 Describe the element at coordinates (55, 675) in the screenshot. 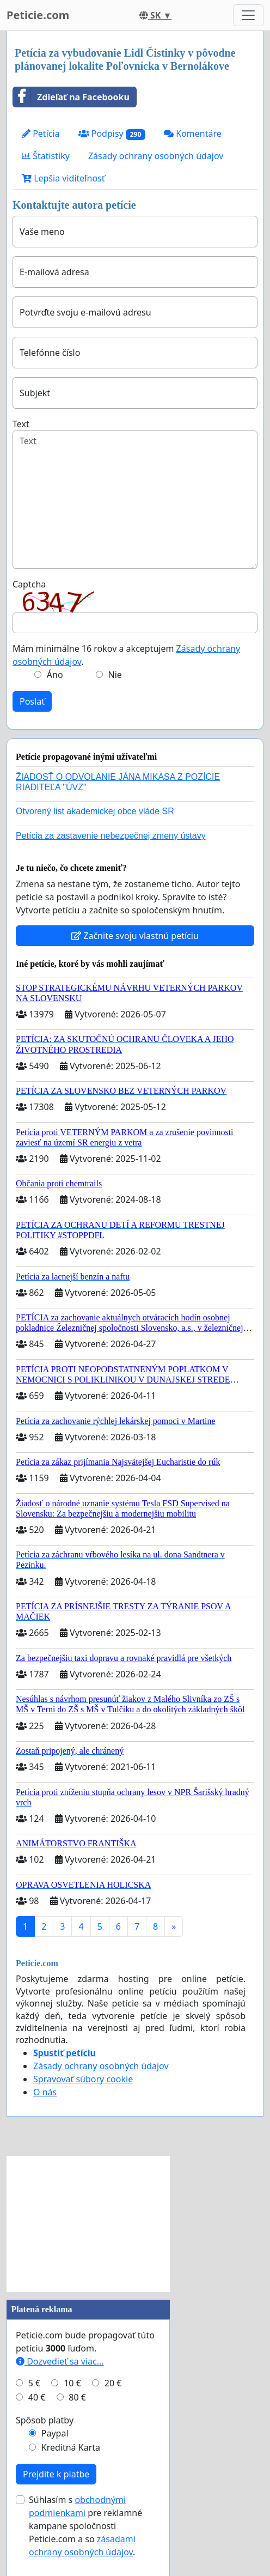

I see `Áno` at that location.